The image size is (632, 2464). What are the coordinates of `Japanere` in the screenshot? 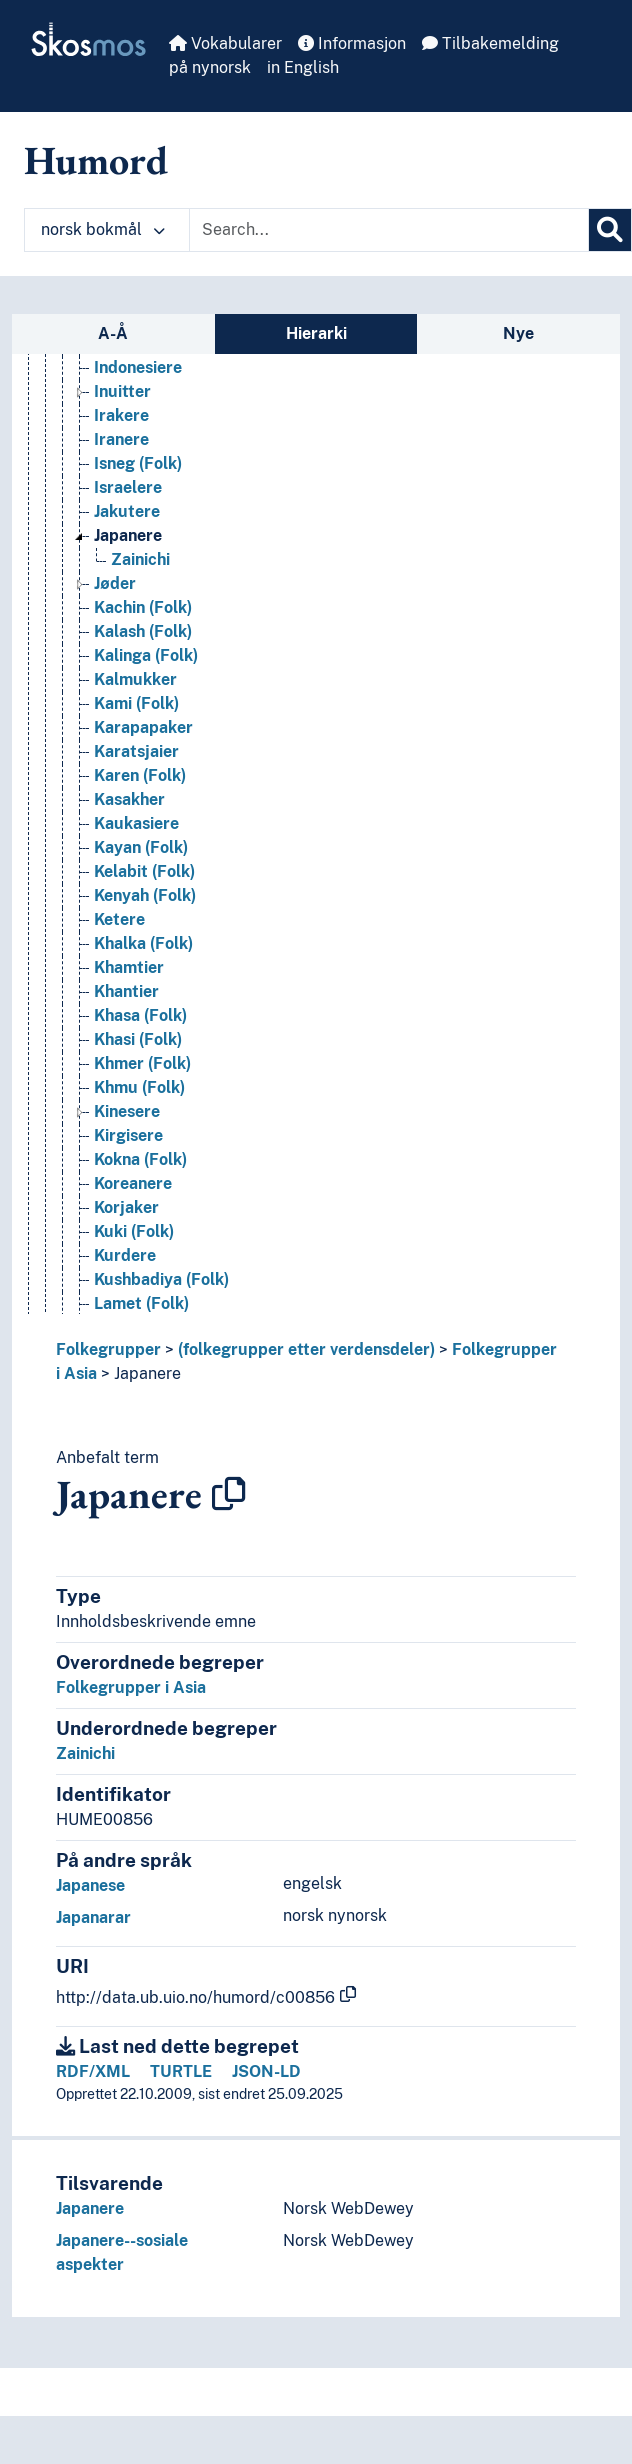 It's located at (147, 1373).